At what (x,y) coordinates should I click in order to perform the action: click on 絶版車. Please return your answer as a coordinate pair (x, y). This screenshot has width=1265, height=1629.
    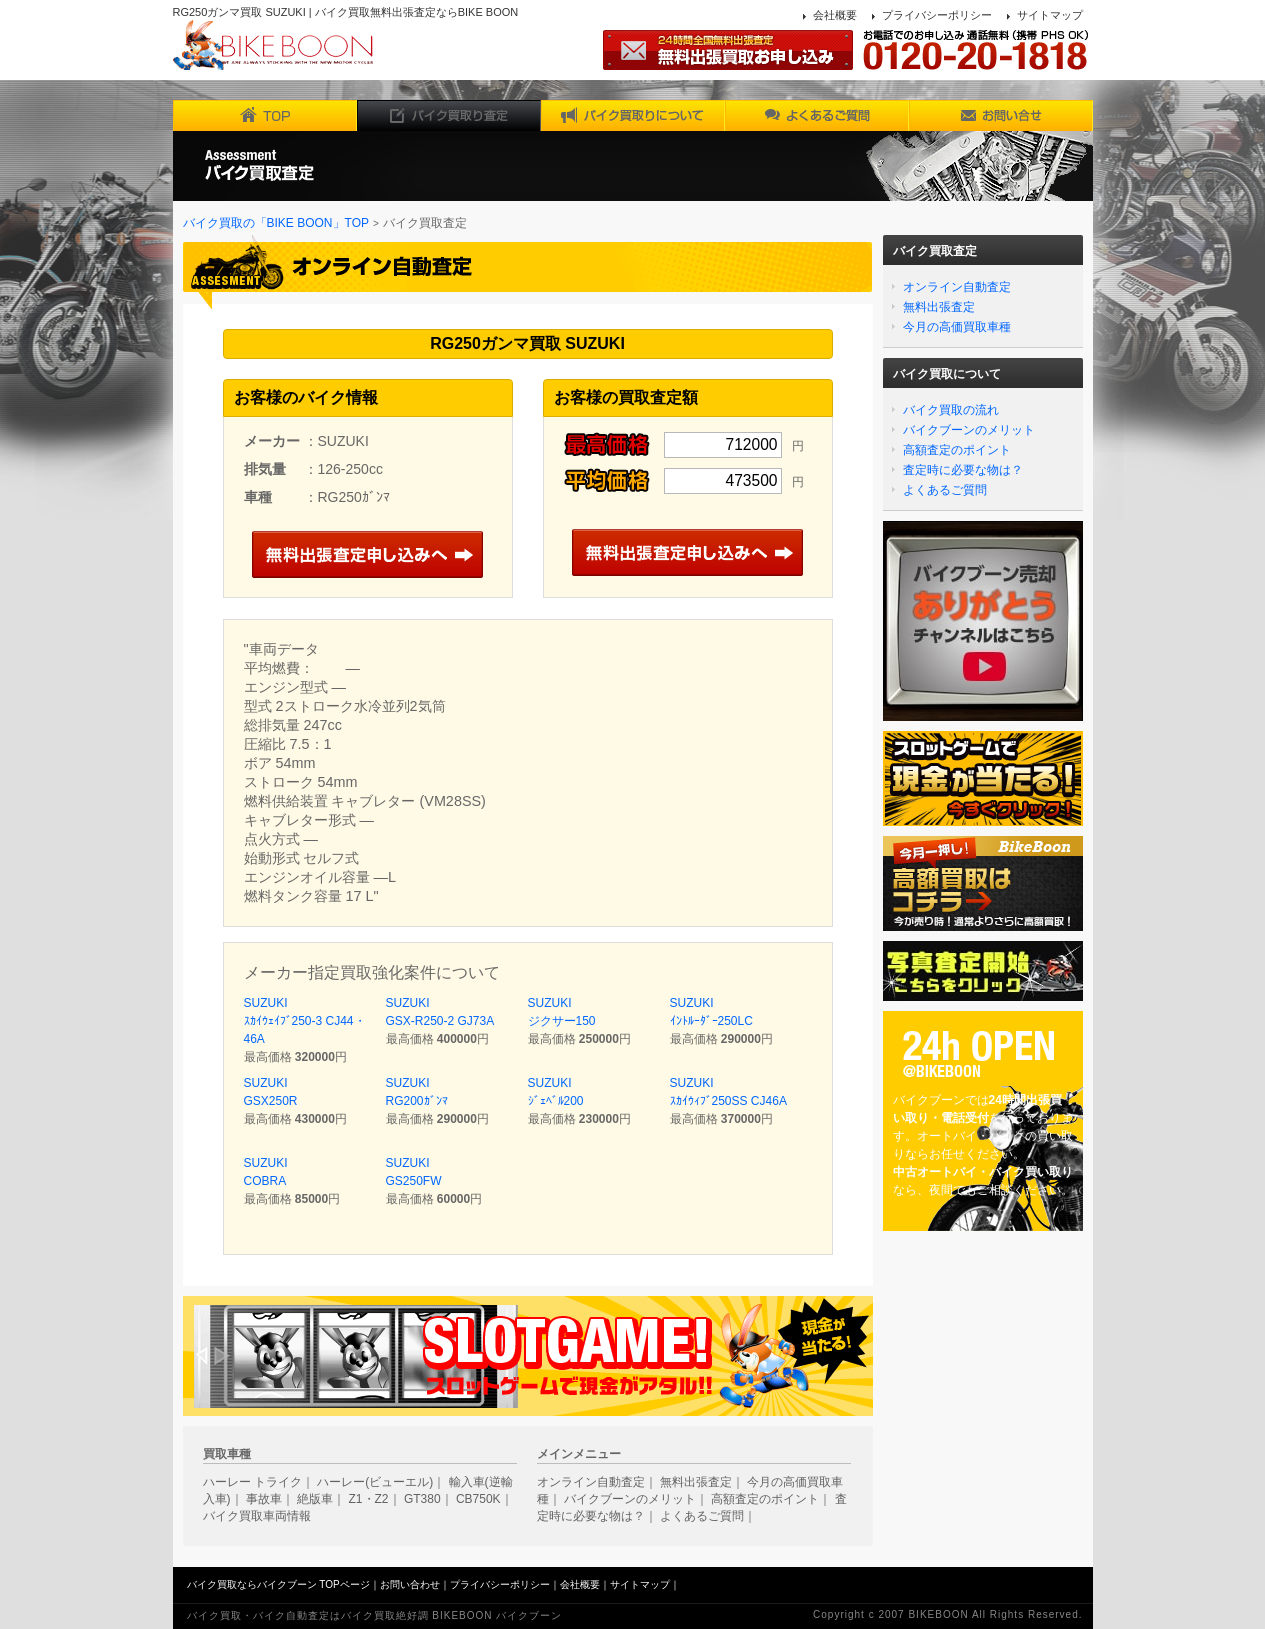
    Looking at the image, I should click on (315, 1499).